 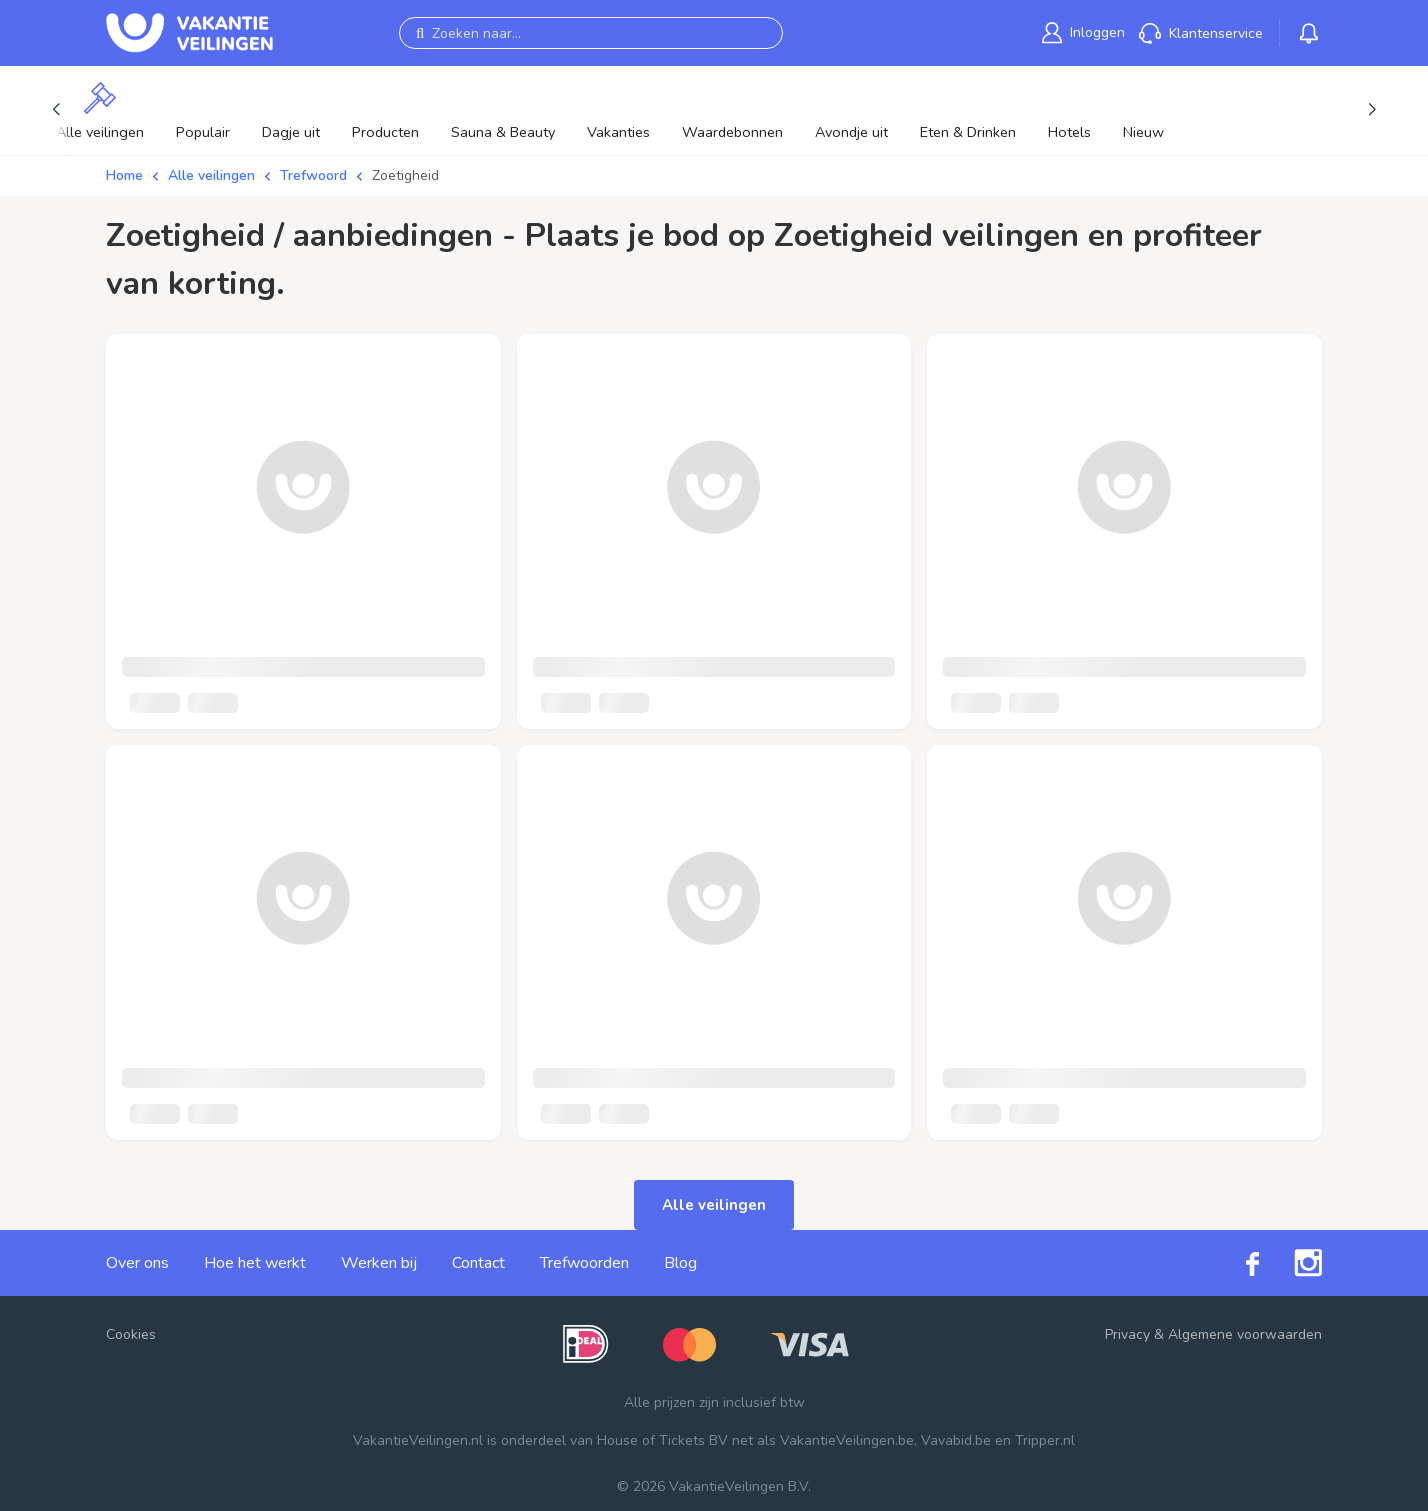 I want to click on Tripper.nl, so click(x=1045, y=1440).